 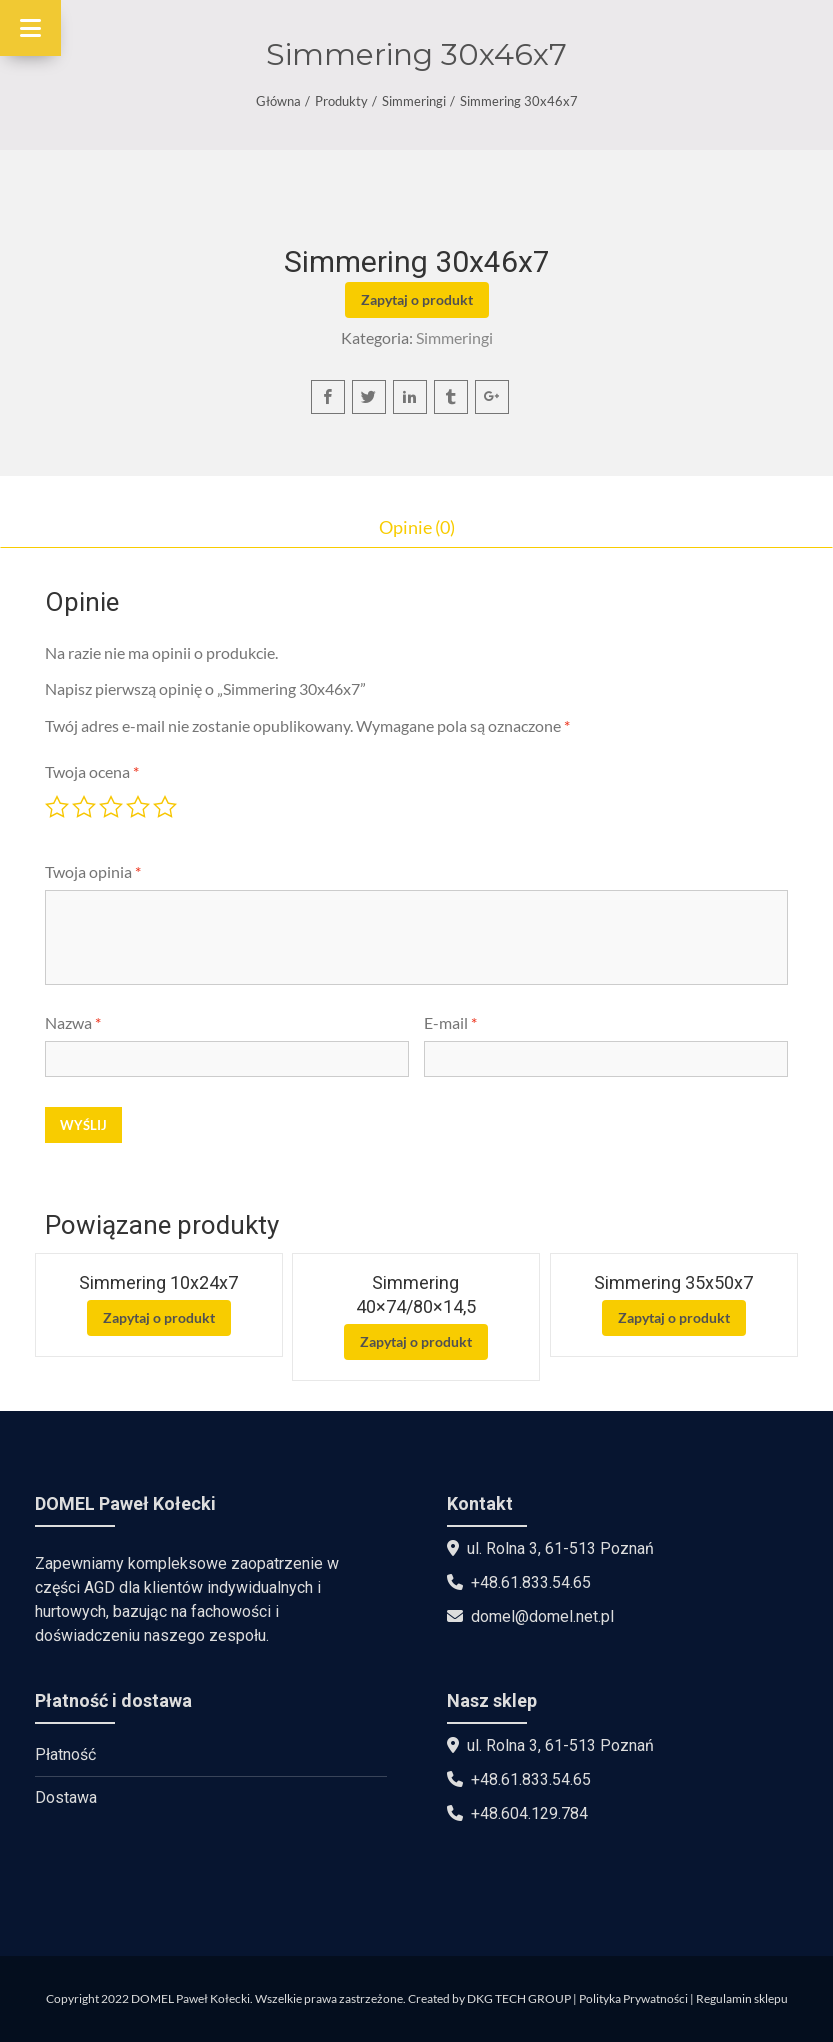 What do you see at coordinates (65, 1754) in the screenshot?
I see `Płatność` at bounding box center [65, 1754].